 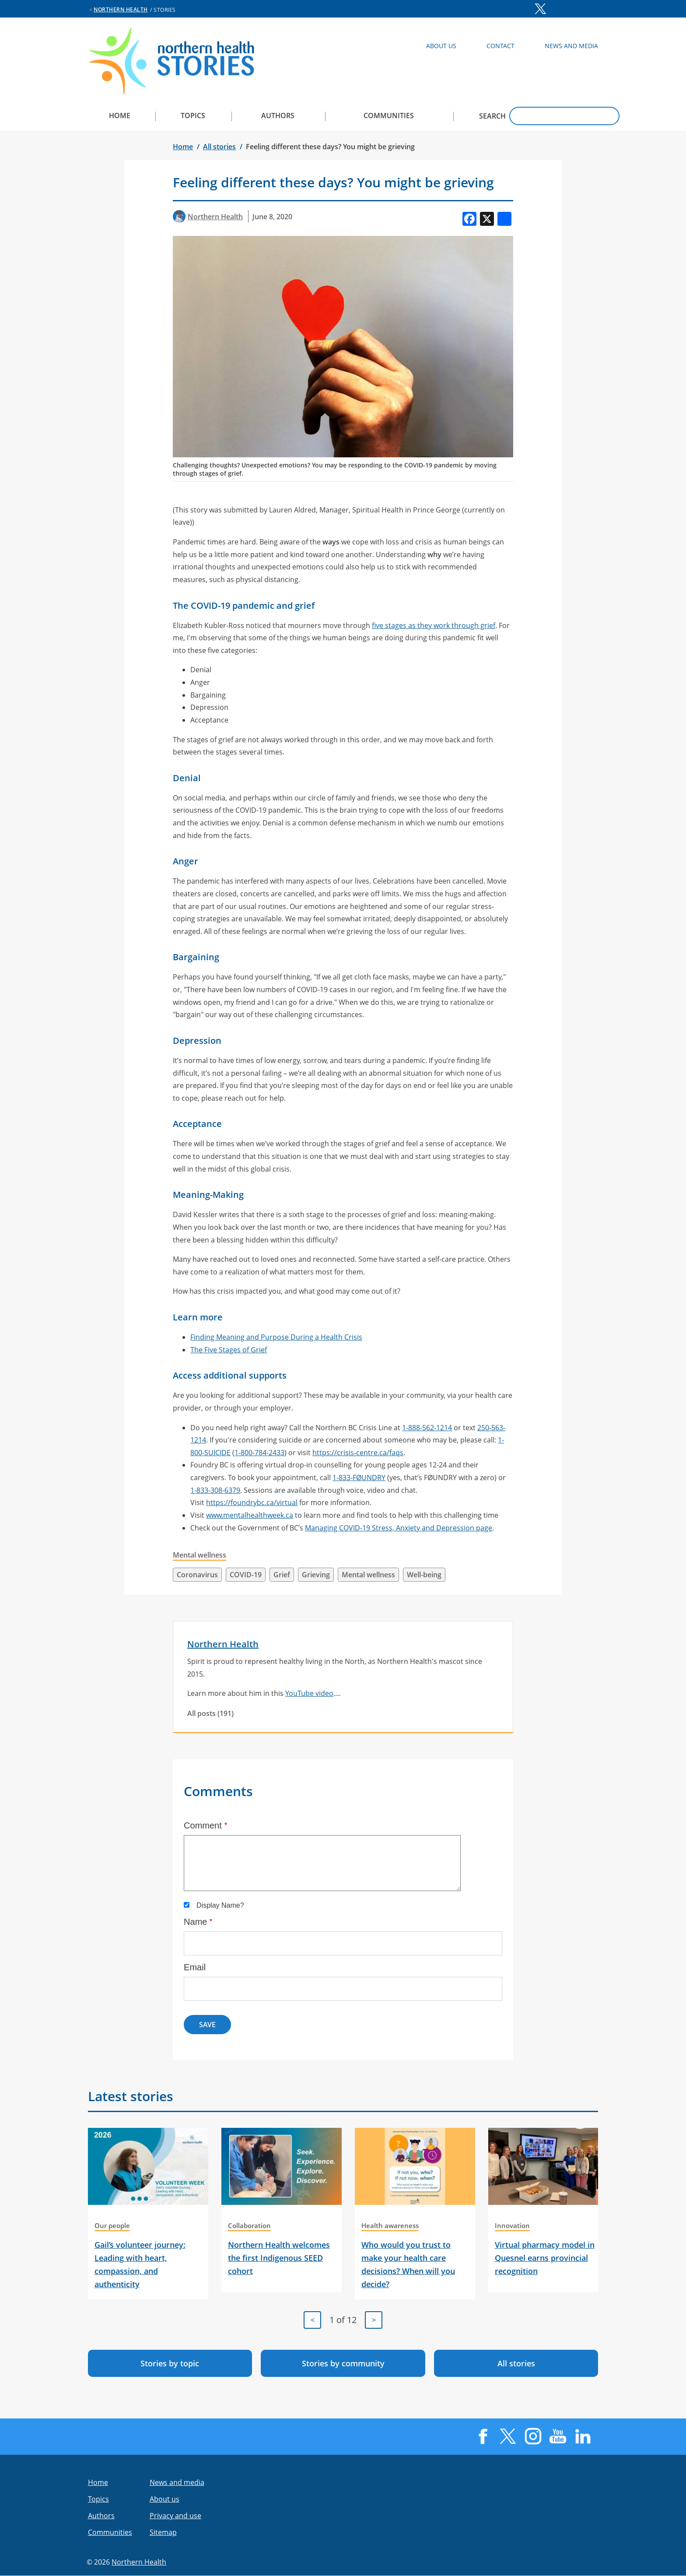 What do you see at coordinates (219, 146) in the screenshot?
I see `All stories` at bounding box center [219, 146].